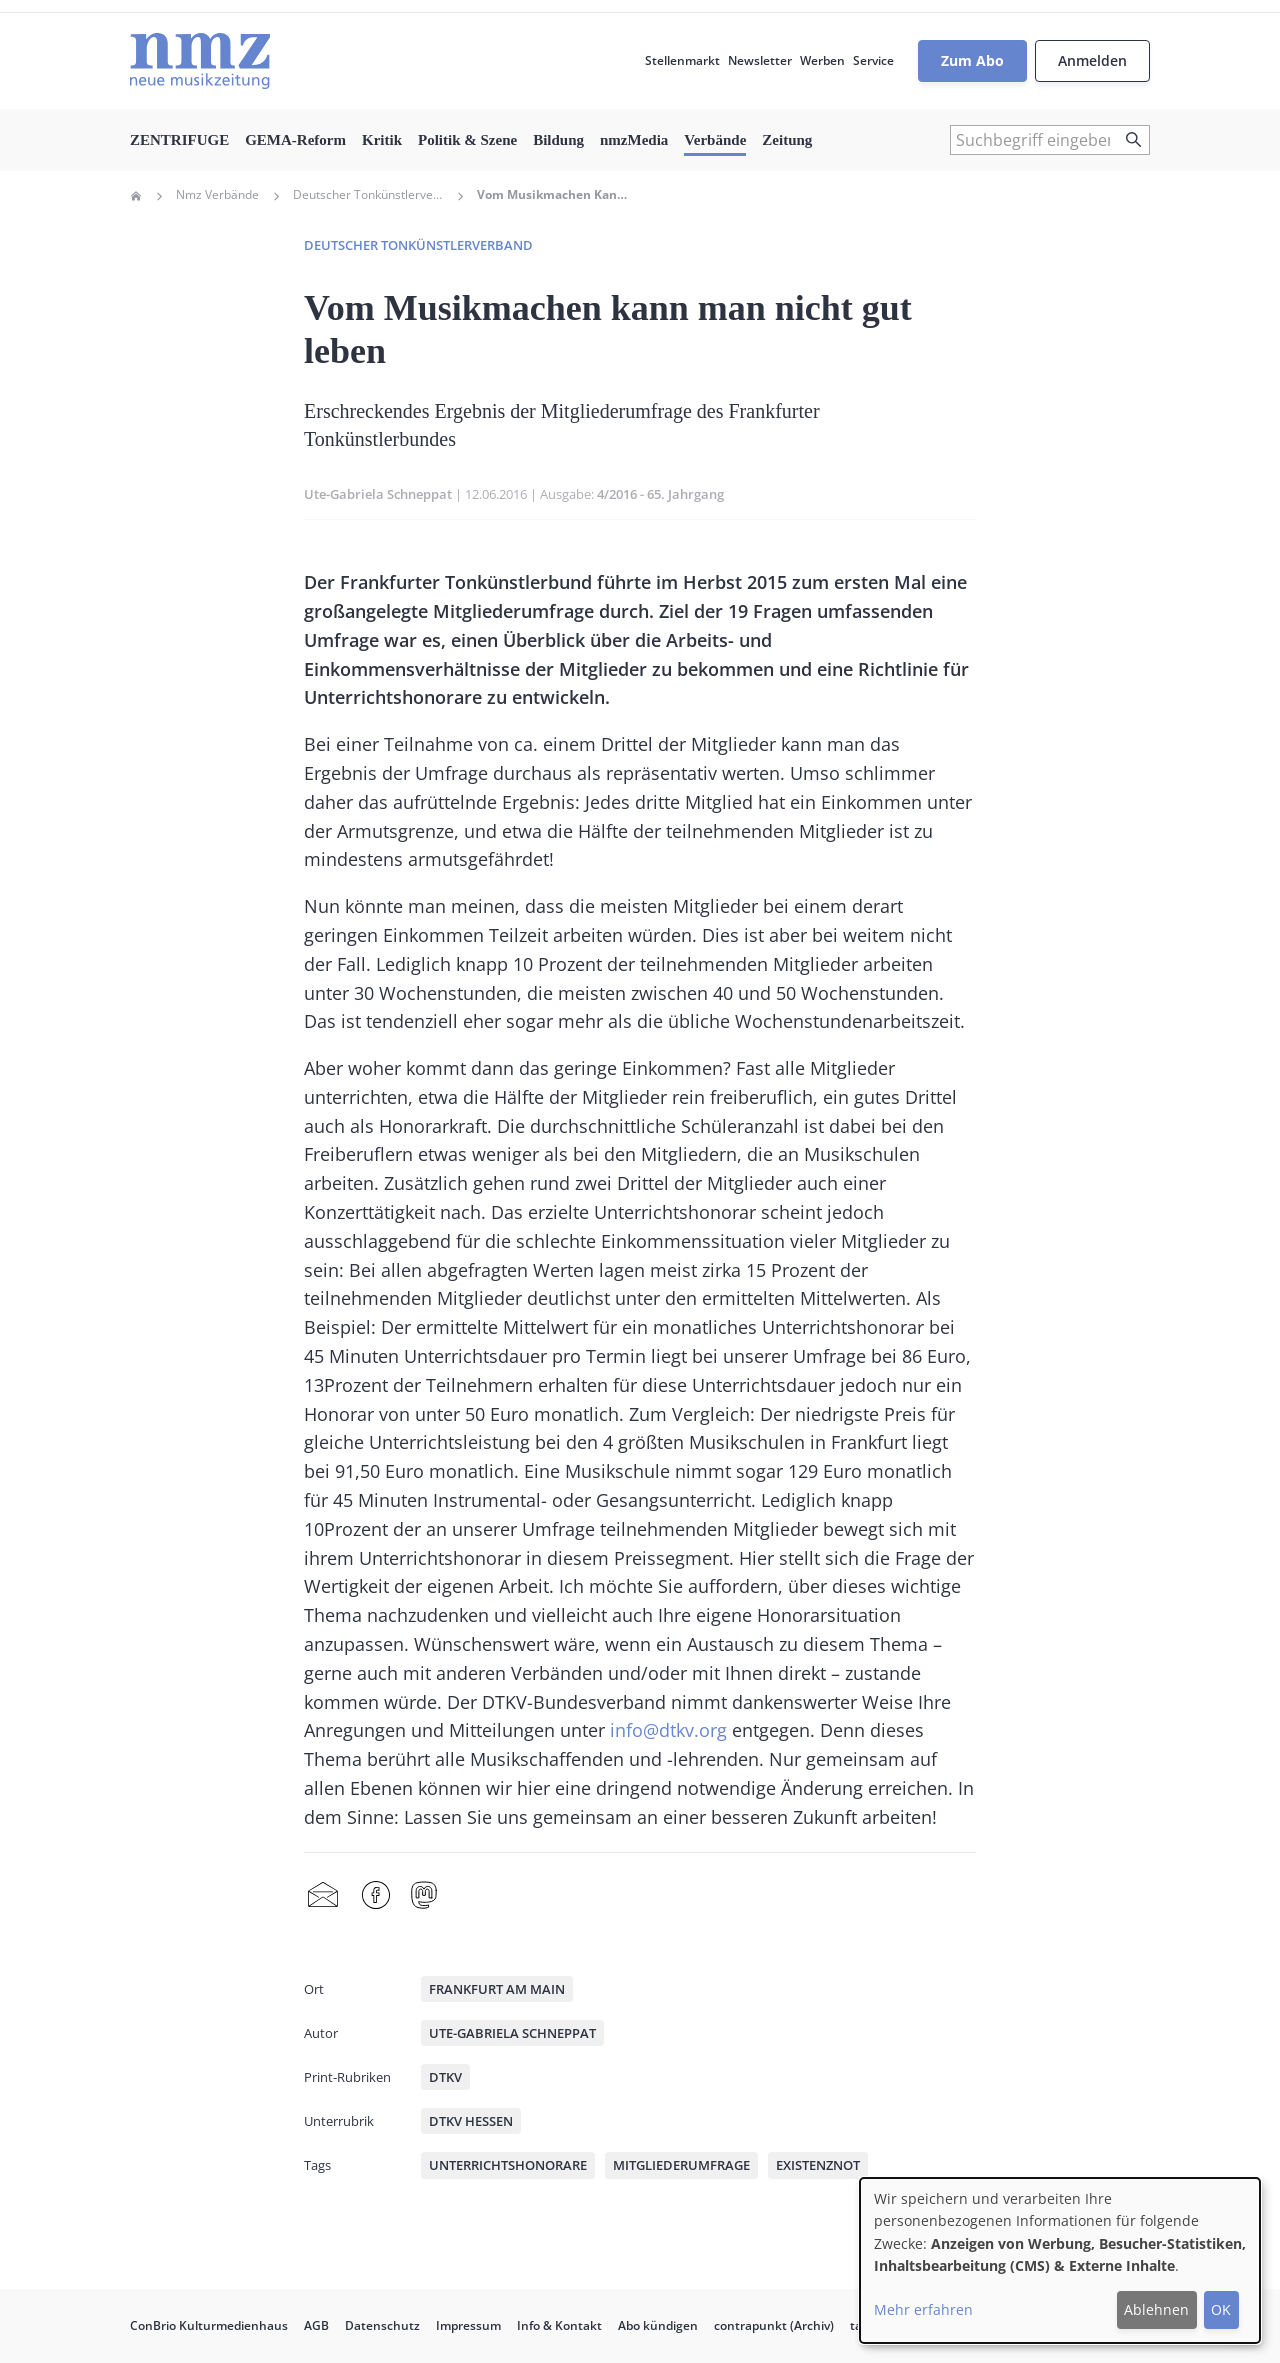 The image size is (1280, 2363). I want to click on Politik & Szene, so click(467, 140).